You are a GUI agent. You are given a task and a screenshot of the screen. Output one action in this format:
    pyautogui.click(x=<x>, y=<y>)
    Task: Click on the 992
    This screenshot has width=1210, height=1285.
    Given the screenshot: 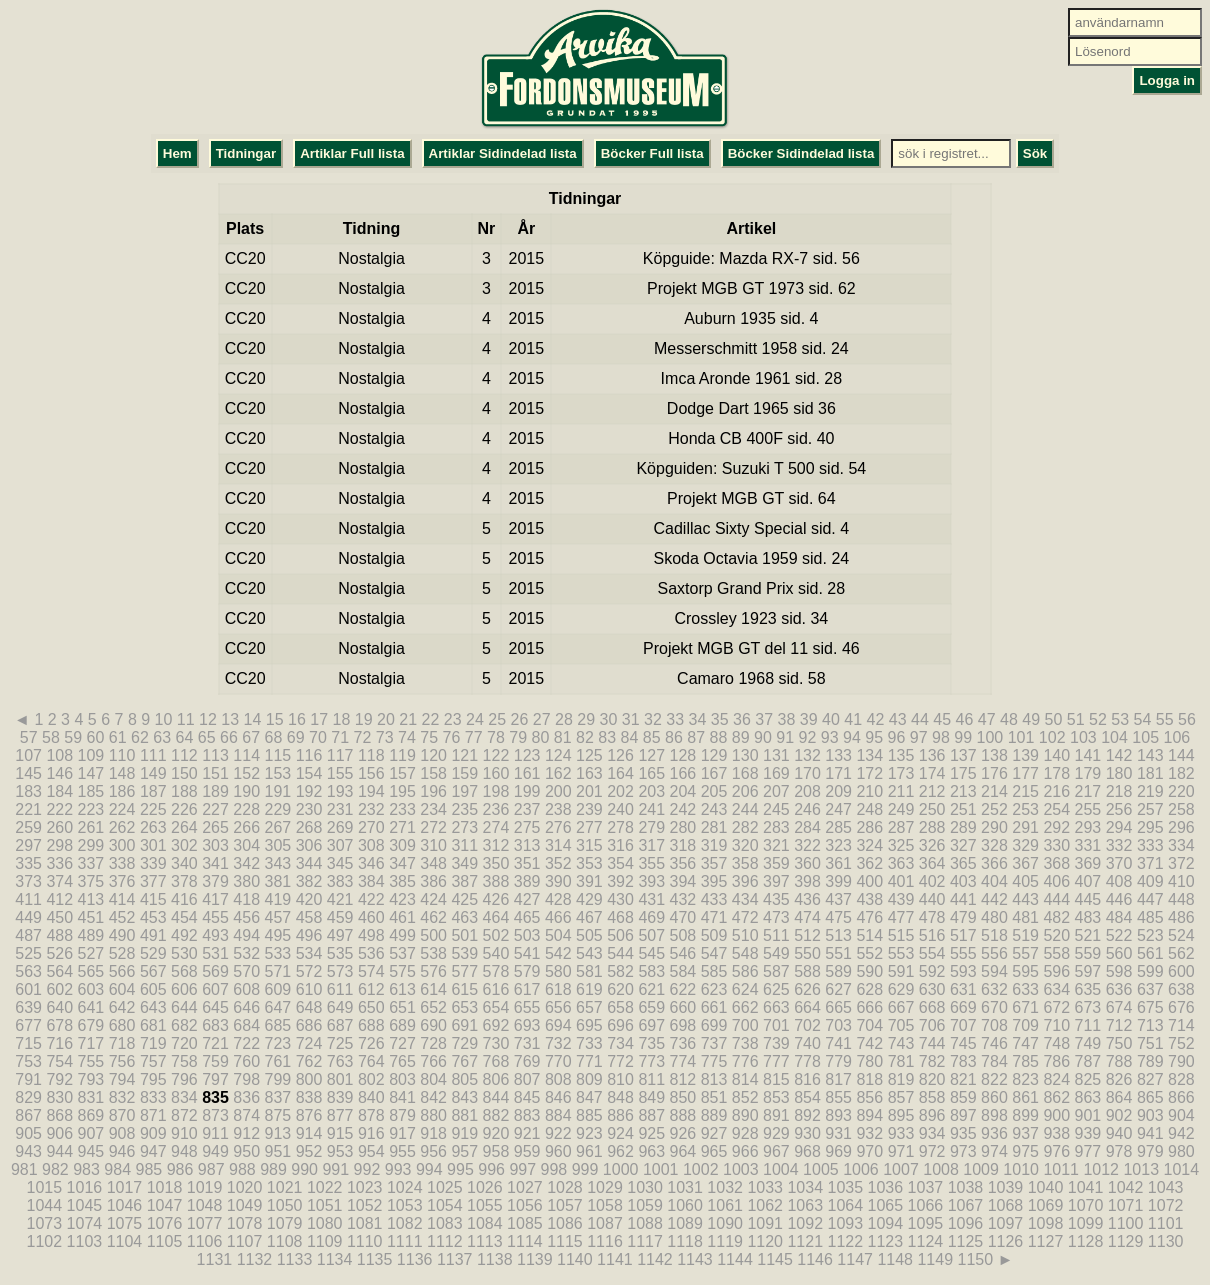 What is the action you would take?
    pyautogui.click(x=367, y=1169)
    